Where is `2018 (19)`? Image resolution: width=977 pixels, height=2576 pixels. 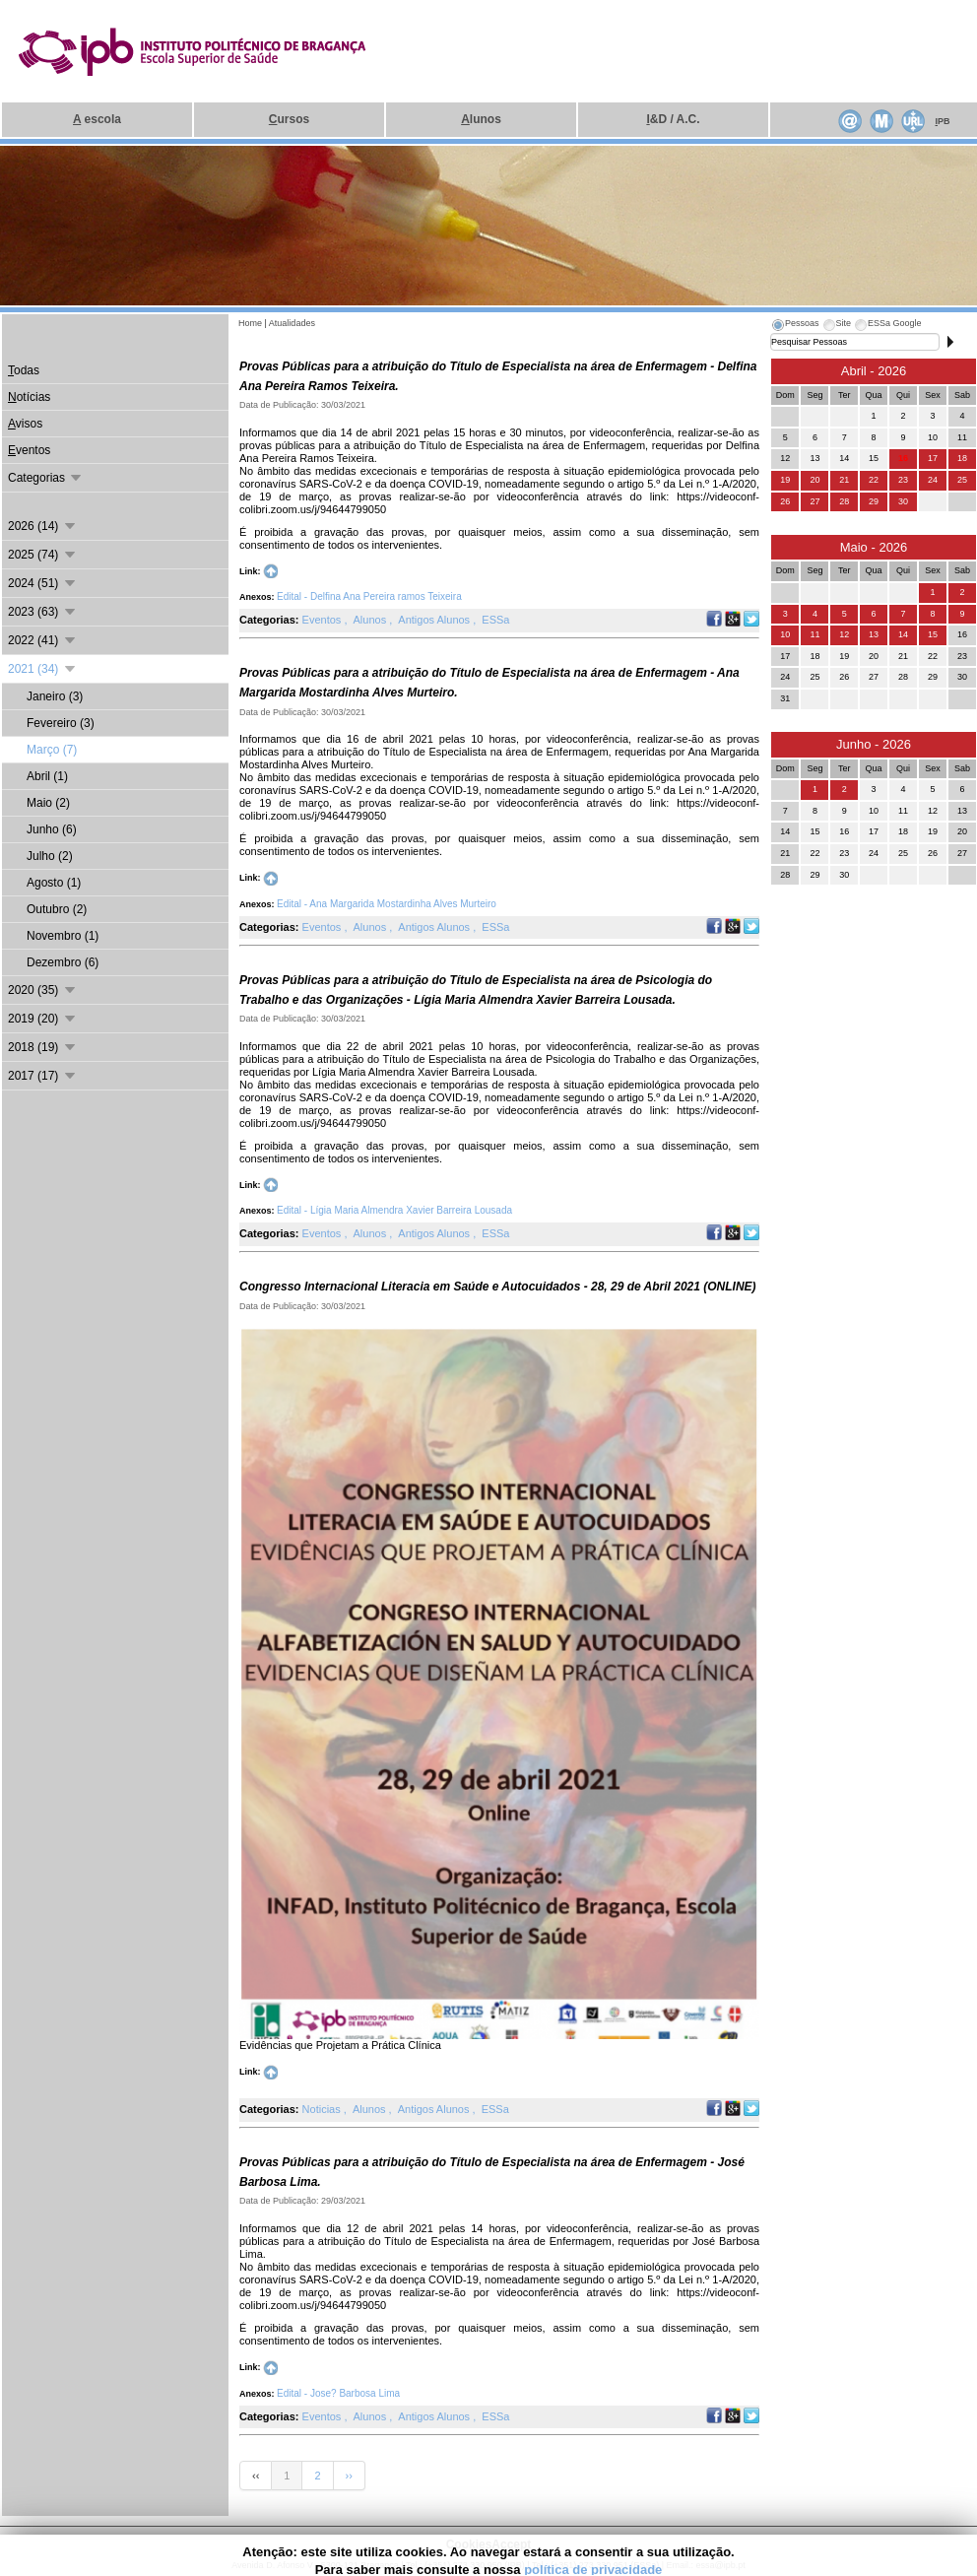 2018 (19) is located at coordinates (43, 1047).